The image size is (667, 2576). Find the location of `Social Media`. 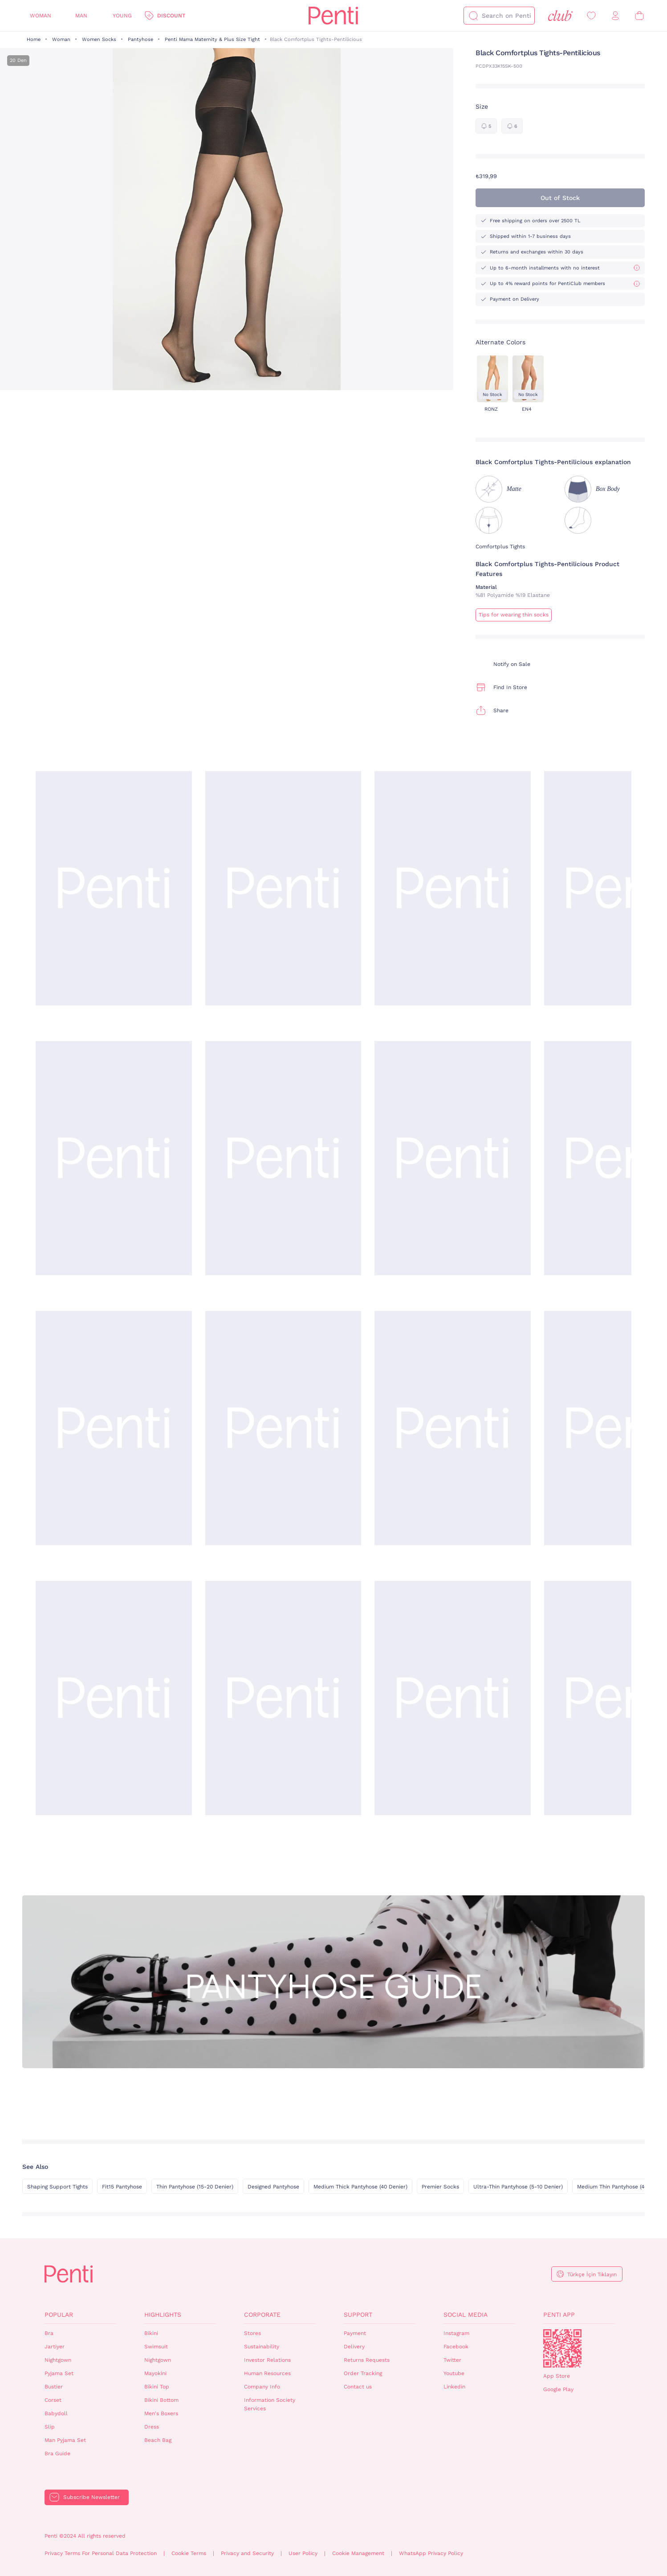

Social Media is located at coordinates (465, 2314).